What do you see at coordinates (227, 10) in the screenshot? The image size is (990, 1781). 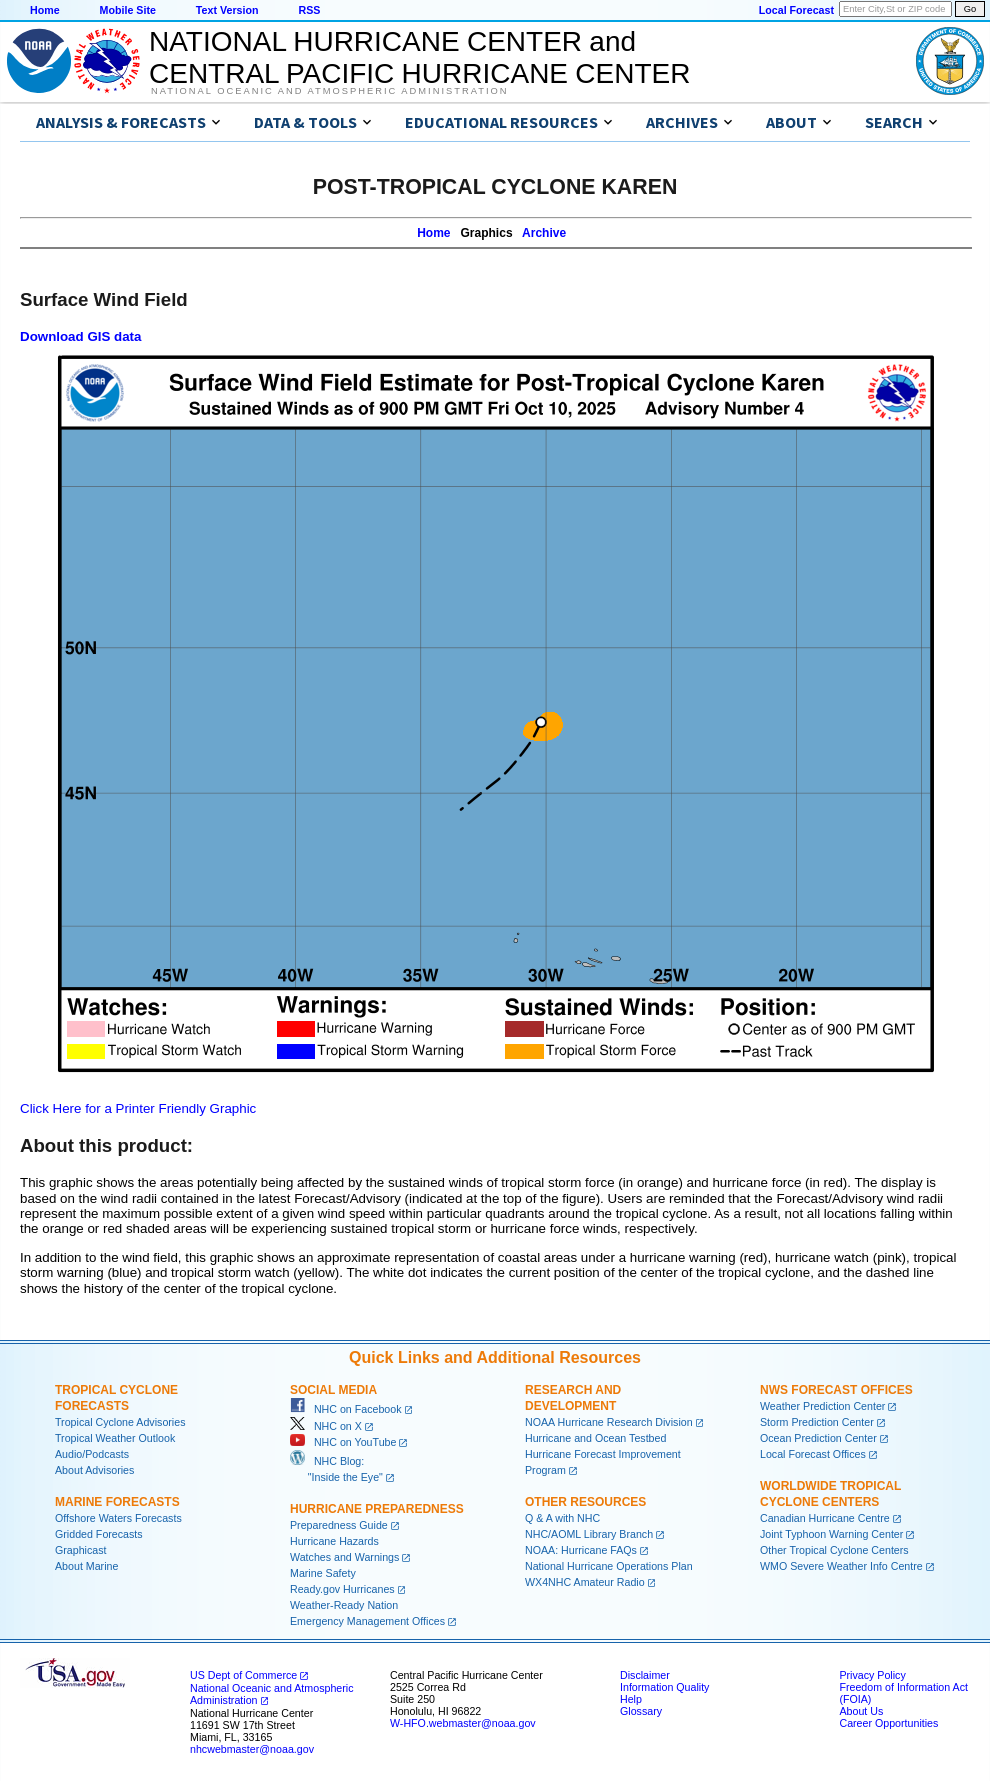 I see `Text Version` at bounding box center [227, 10].